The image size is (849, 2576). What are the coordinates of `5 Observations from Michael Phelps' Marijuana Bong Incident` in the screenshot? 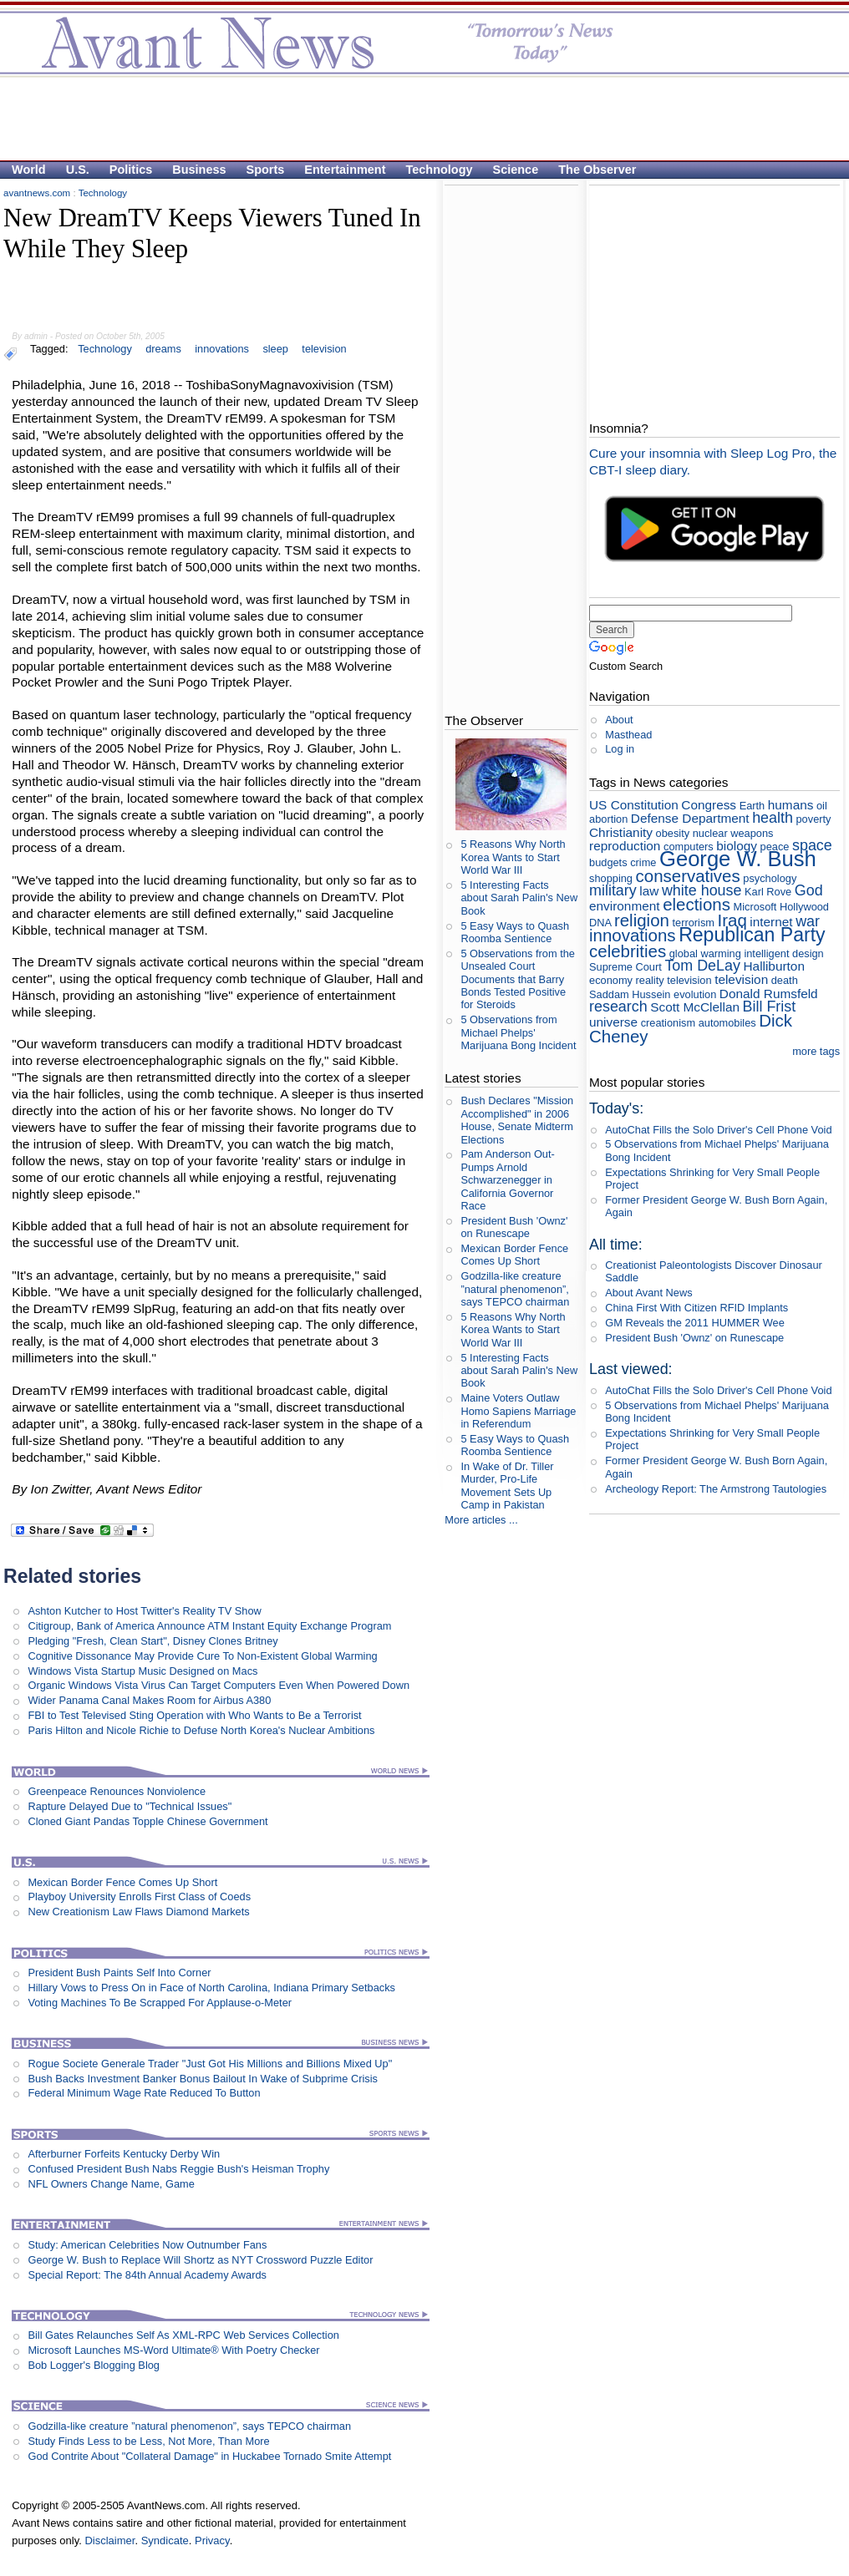 It's located at (518, 1032).